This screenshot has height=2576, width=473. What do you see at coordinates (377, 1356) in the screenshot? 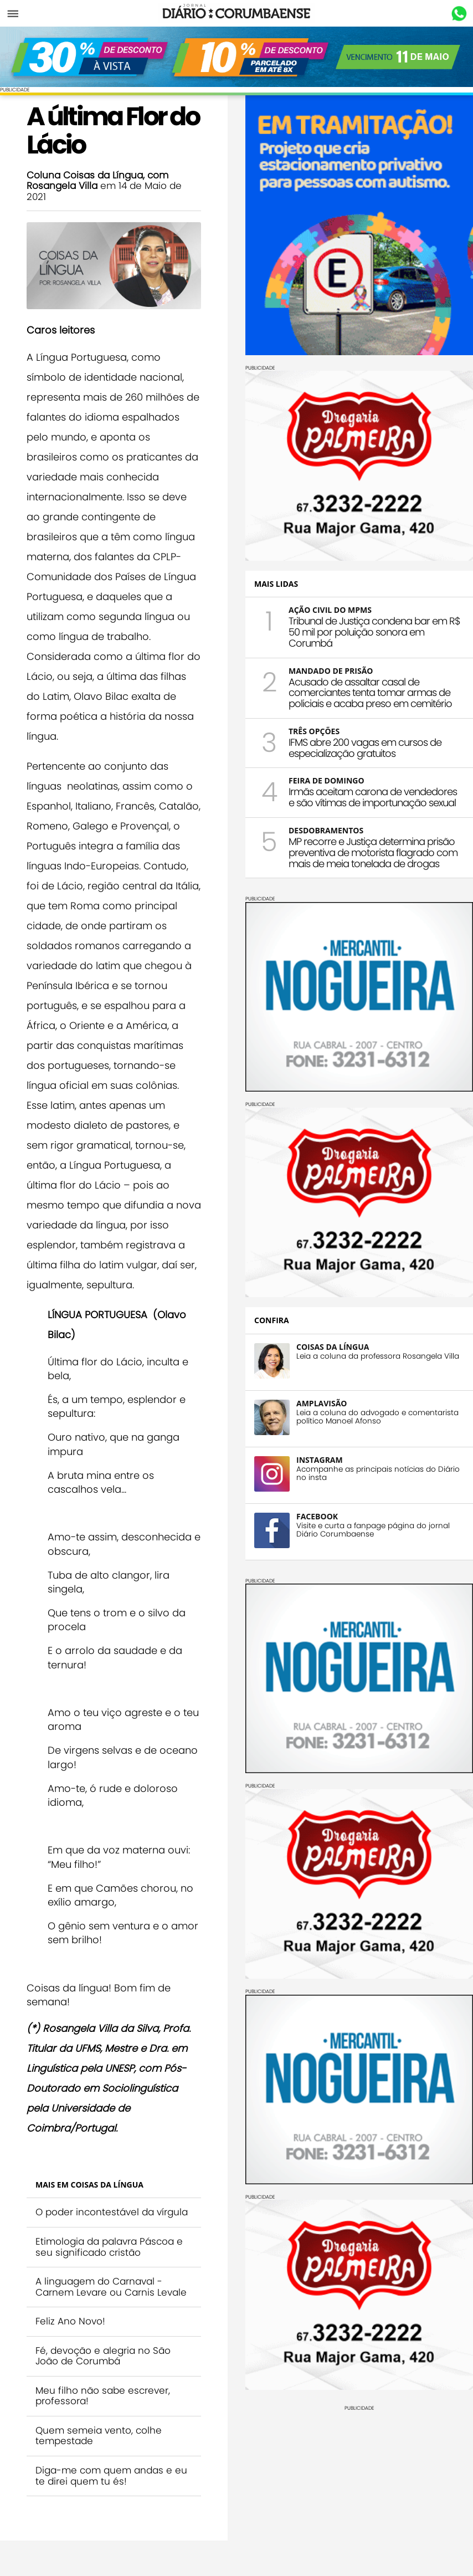
I see `Leia a coluna da professora Rosangela Villa` at bounding box center [377, 1356].